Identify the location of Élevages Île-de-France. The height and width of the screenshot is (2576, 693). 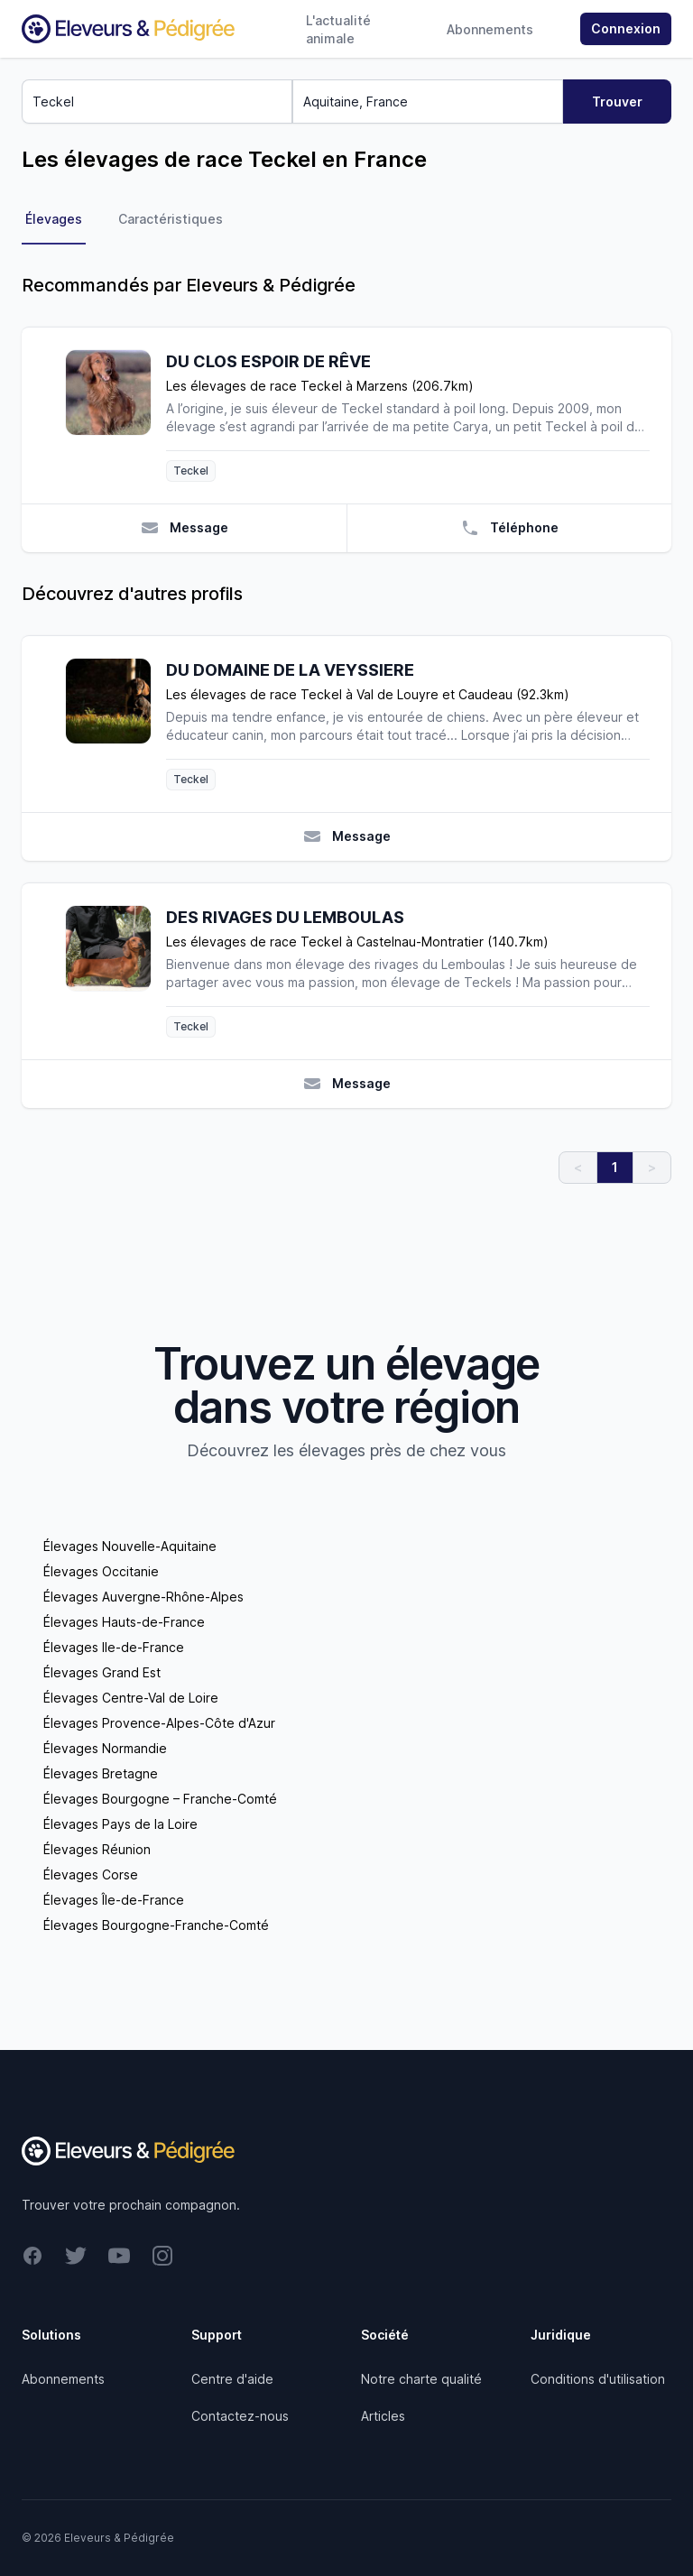
(113, 1899).